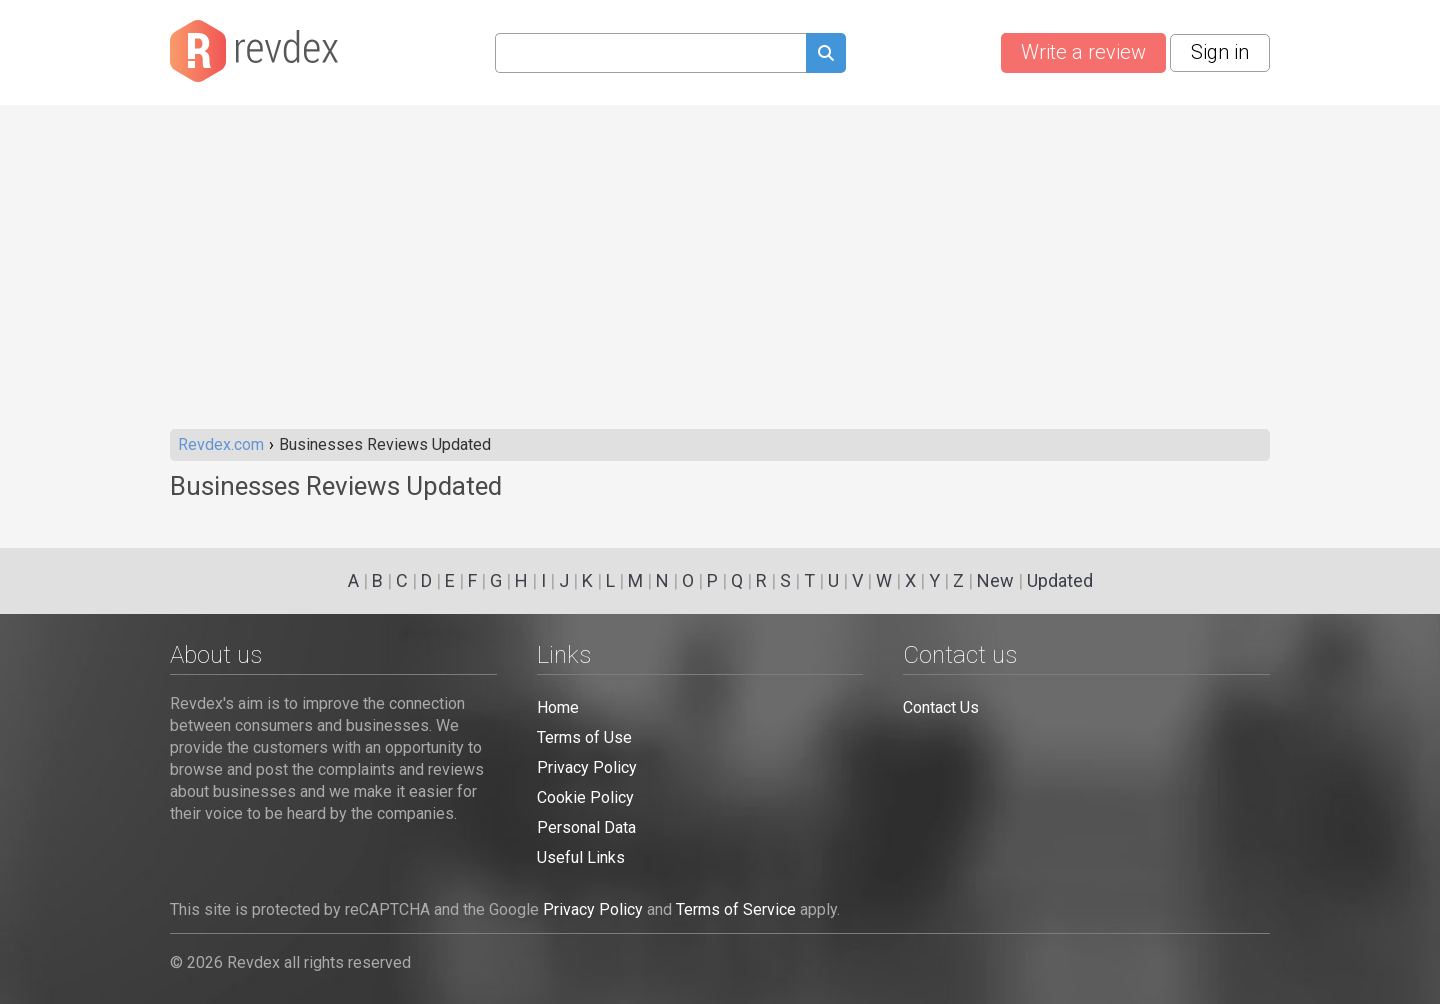 The image size is (1440, 1004). I want to click on Contact Us, so click(941, 707).